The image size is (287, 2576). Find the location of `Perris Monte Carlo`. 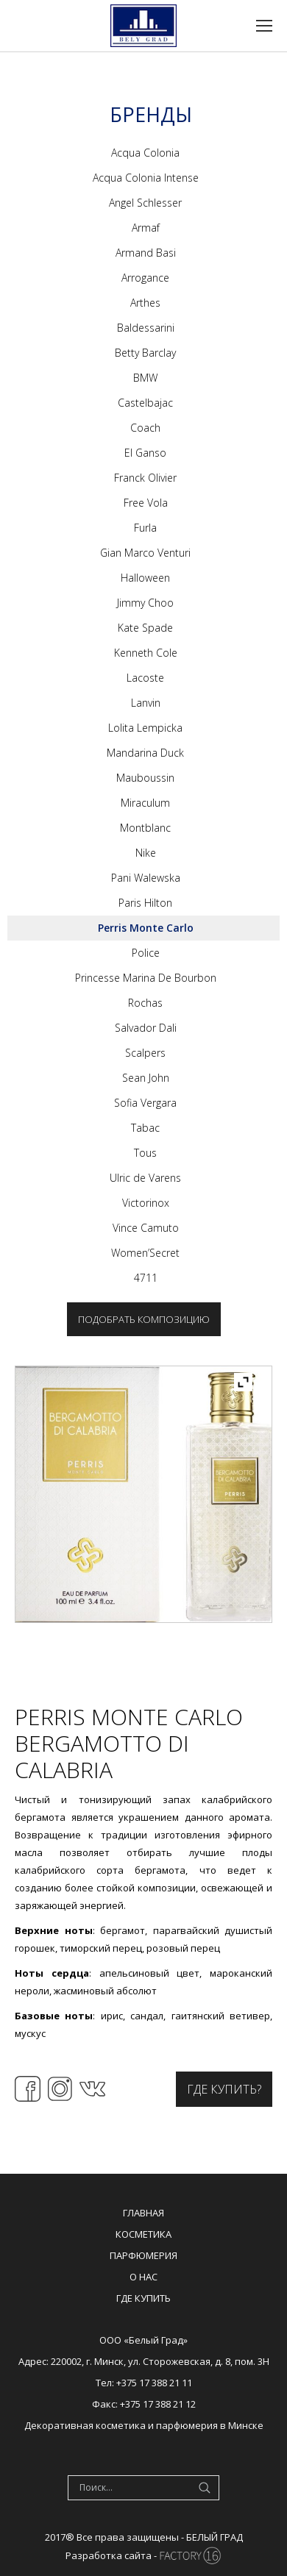

Perris Monte Carlo is located at coordinates (146, 928).